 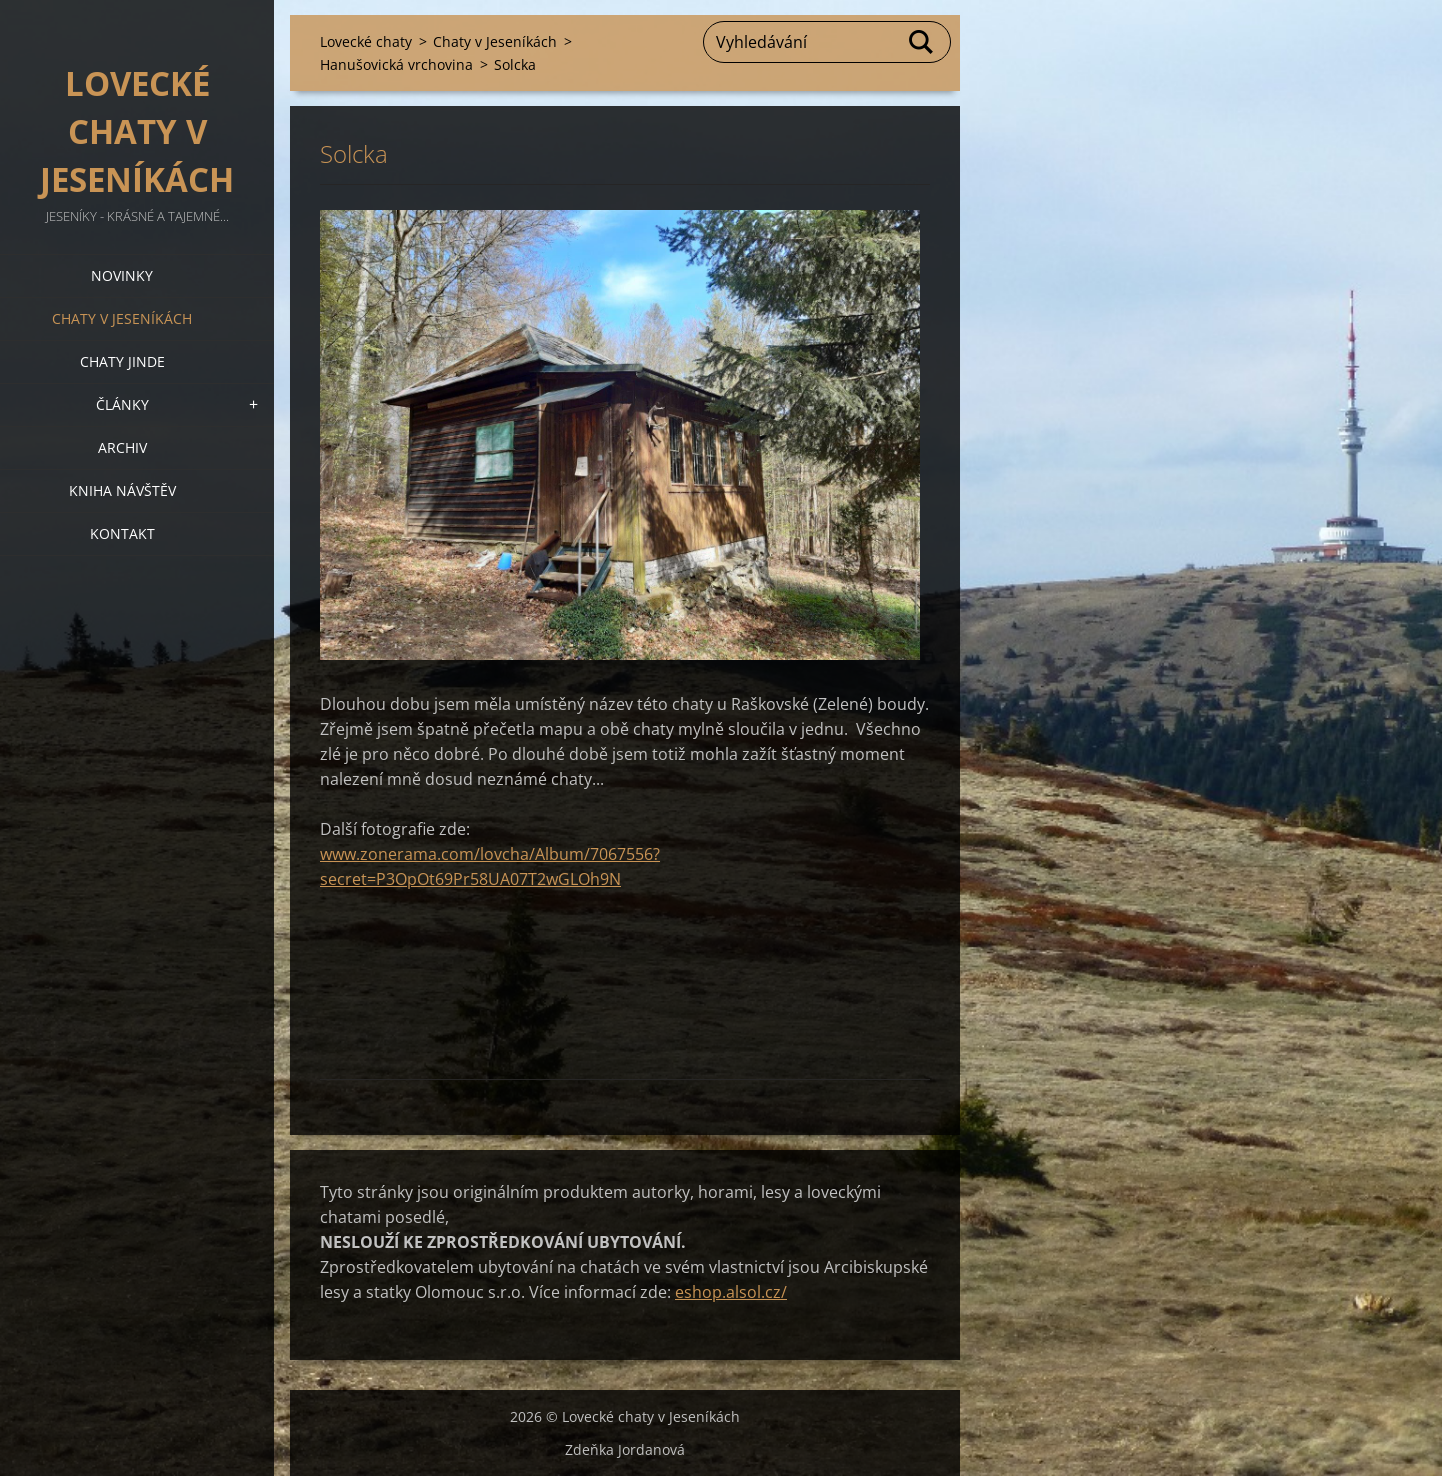 What do you see at coordinates (122, 361) in the screenshot?
I see `Chaty jinde` at bounding box center [122, 361].